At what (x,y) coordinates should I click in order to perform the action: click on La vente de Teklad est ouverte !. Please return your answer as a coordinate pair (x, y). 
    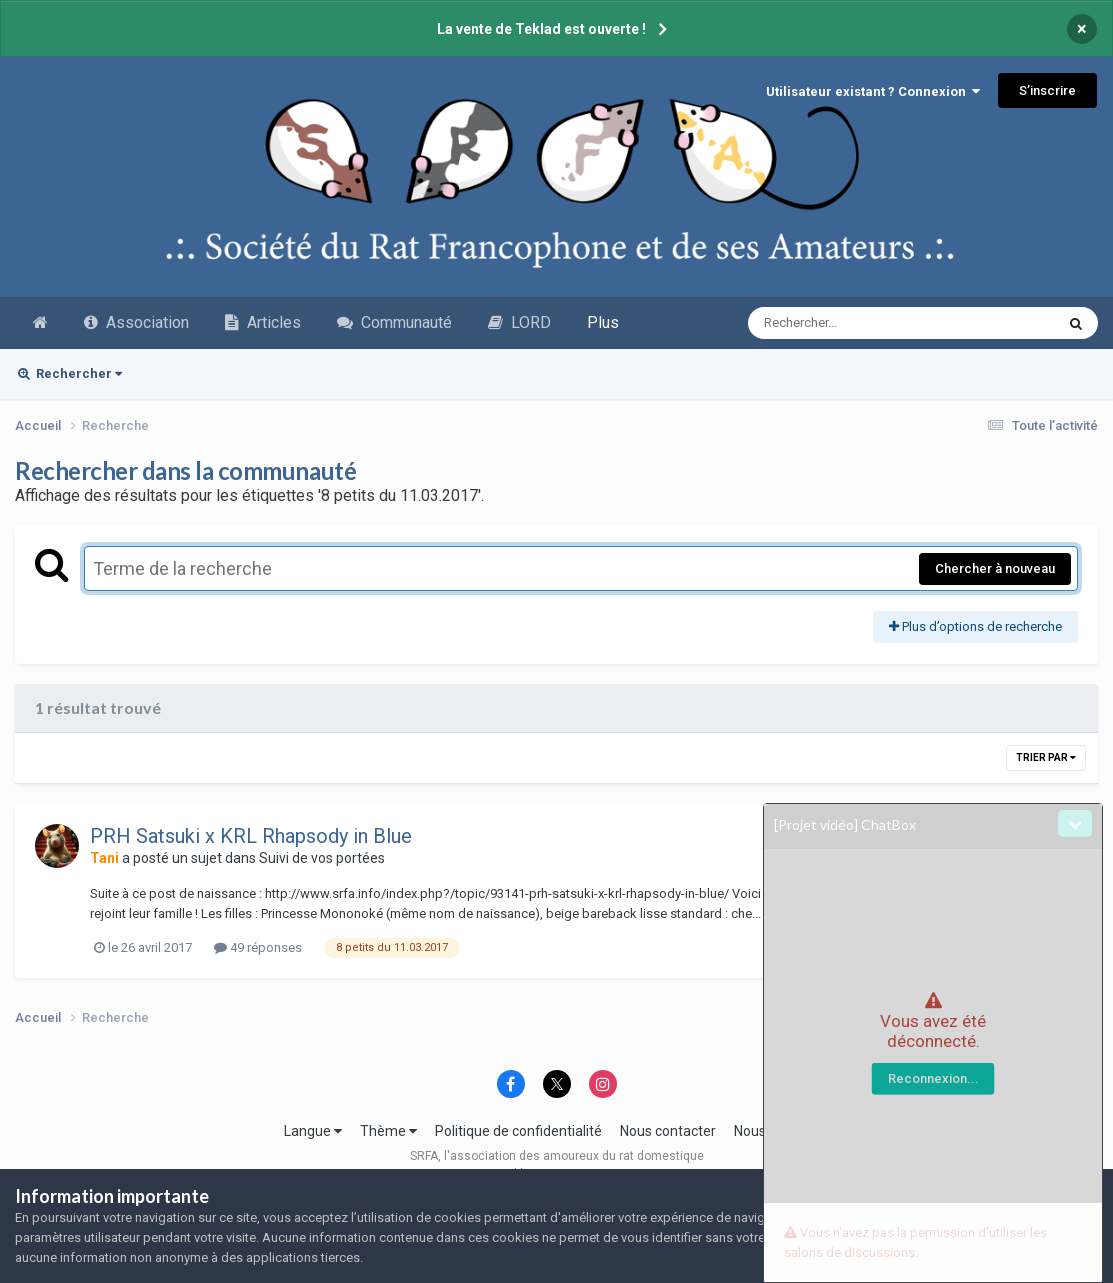
    Looking at the image, I should click on (541, 29).